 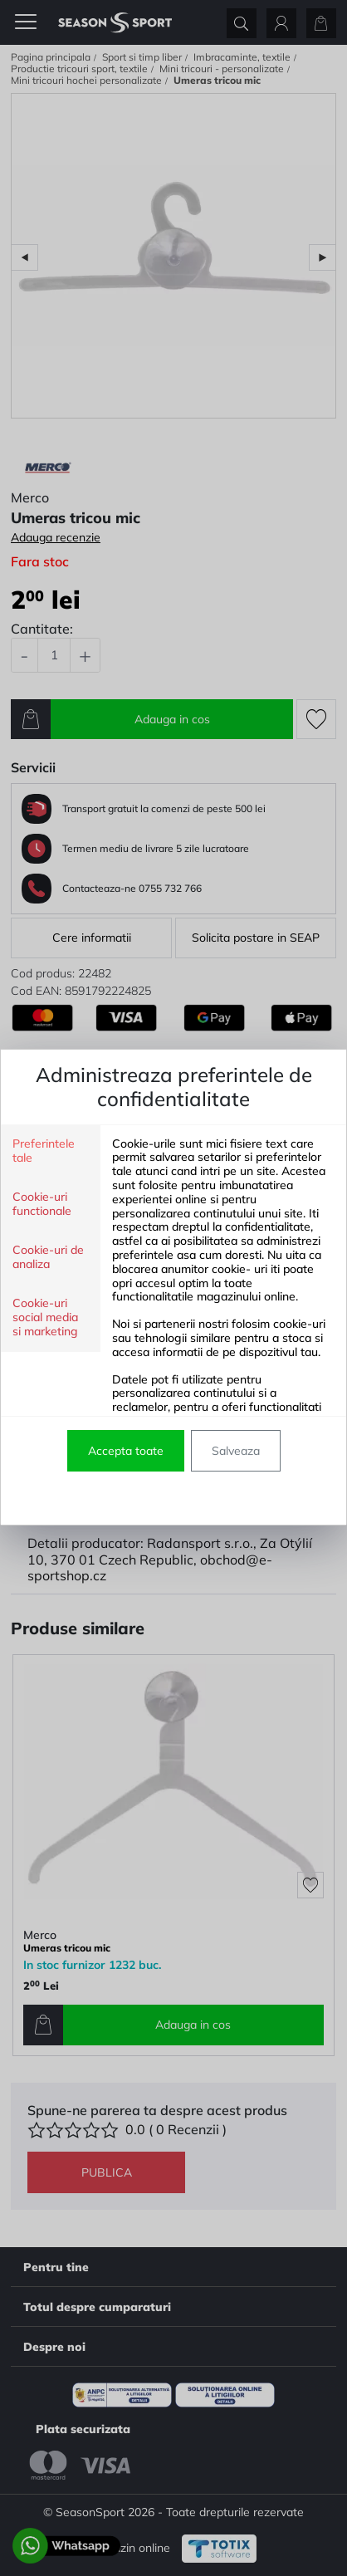 I want to click on Preferintele tale, so click(x=43, y=1151).